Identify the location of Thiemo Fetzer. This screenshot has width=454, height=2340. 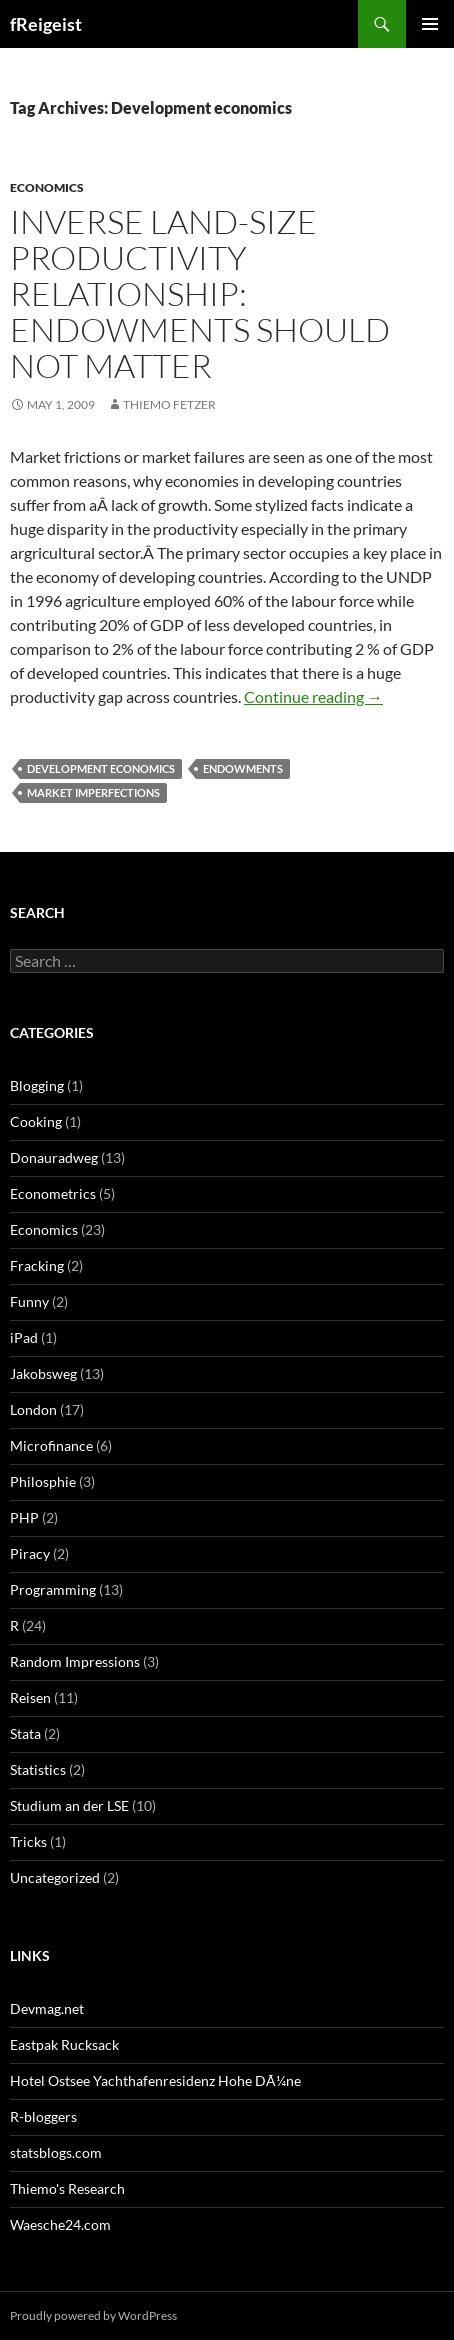
(169, 404).